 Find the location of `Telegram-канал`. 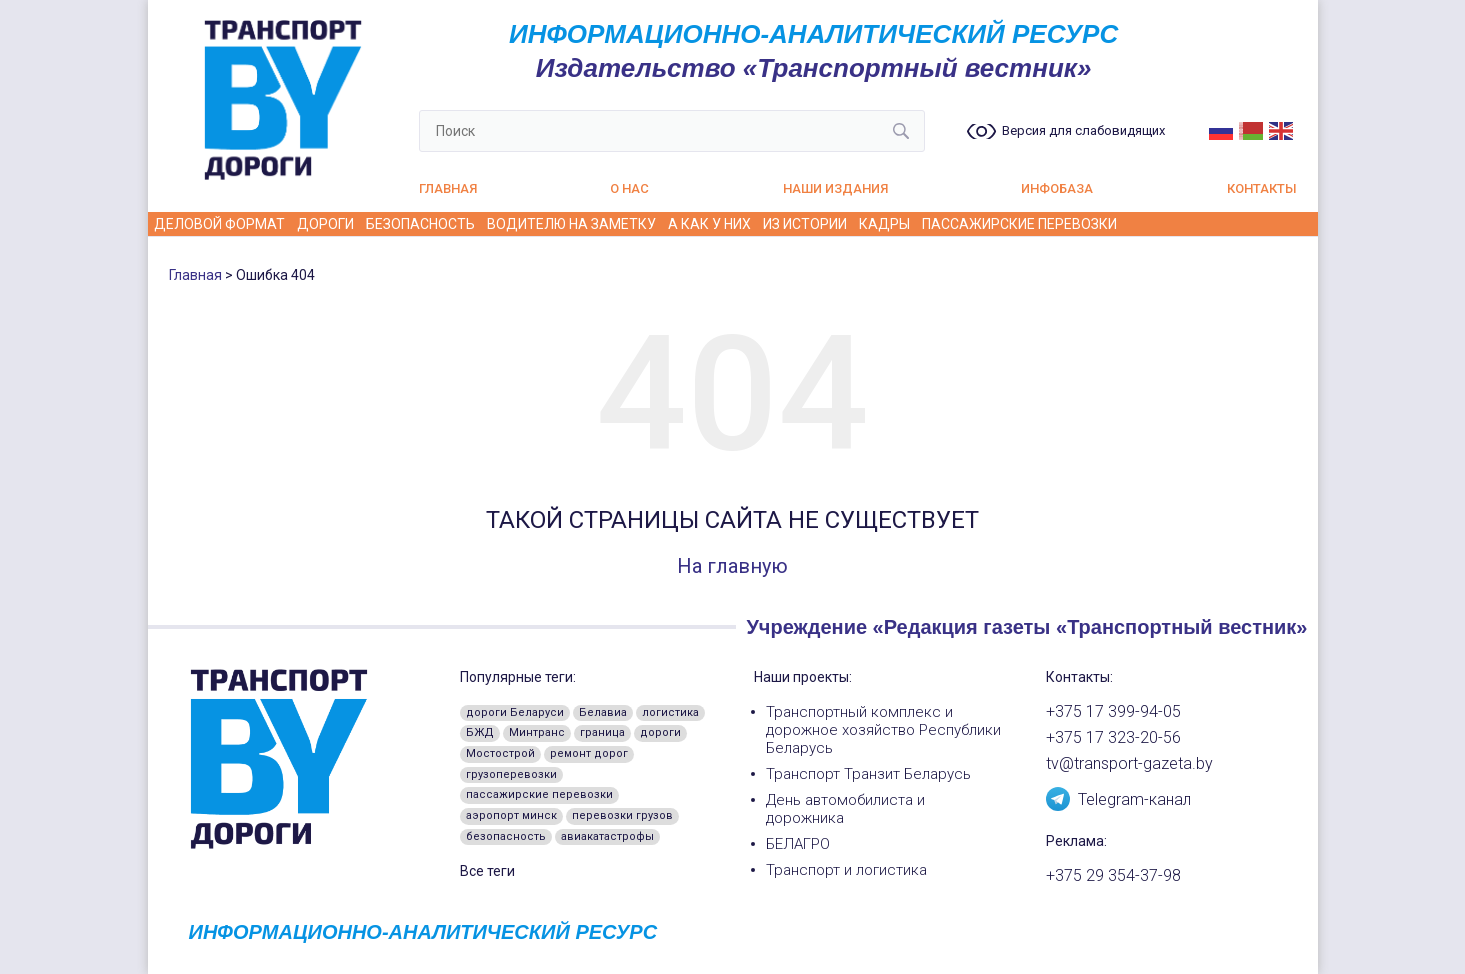

Telegram-канал is located at coordinates (1118, 798).